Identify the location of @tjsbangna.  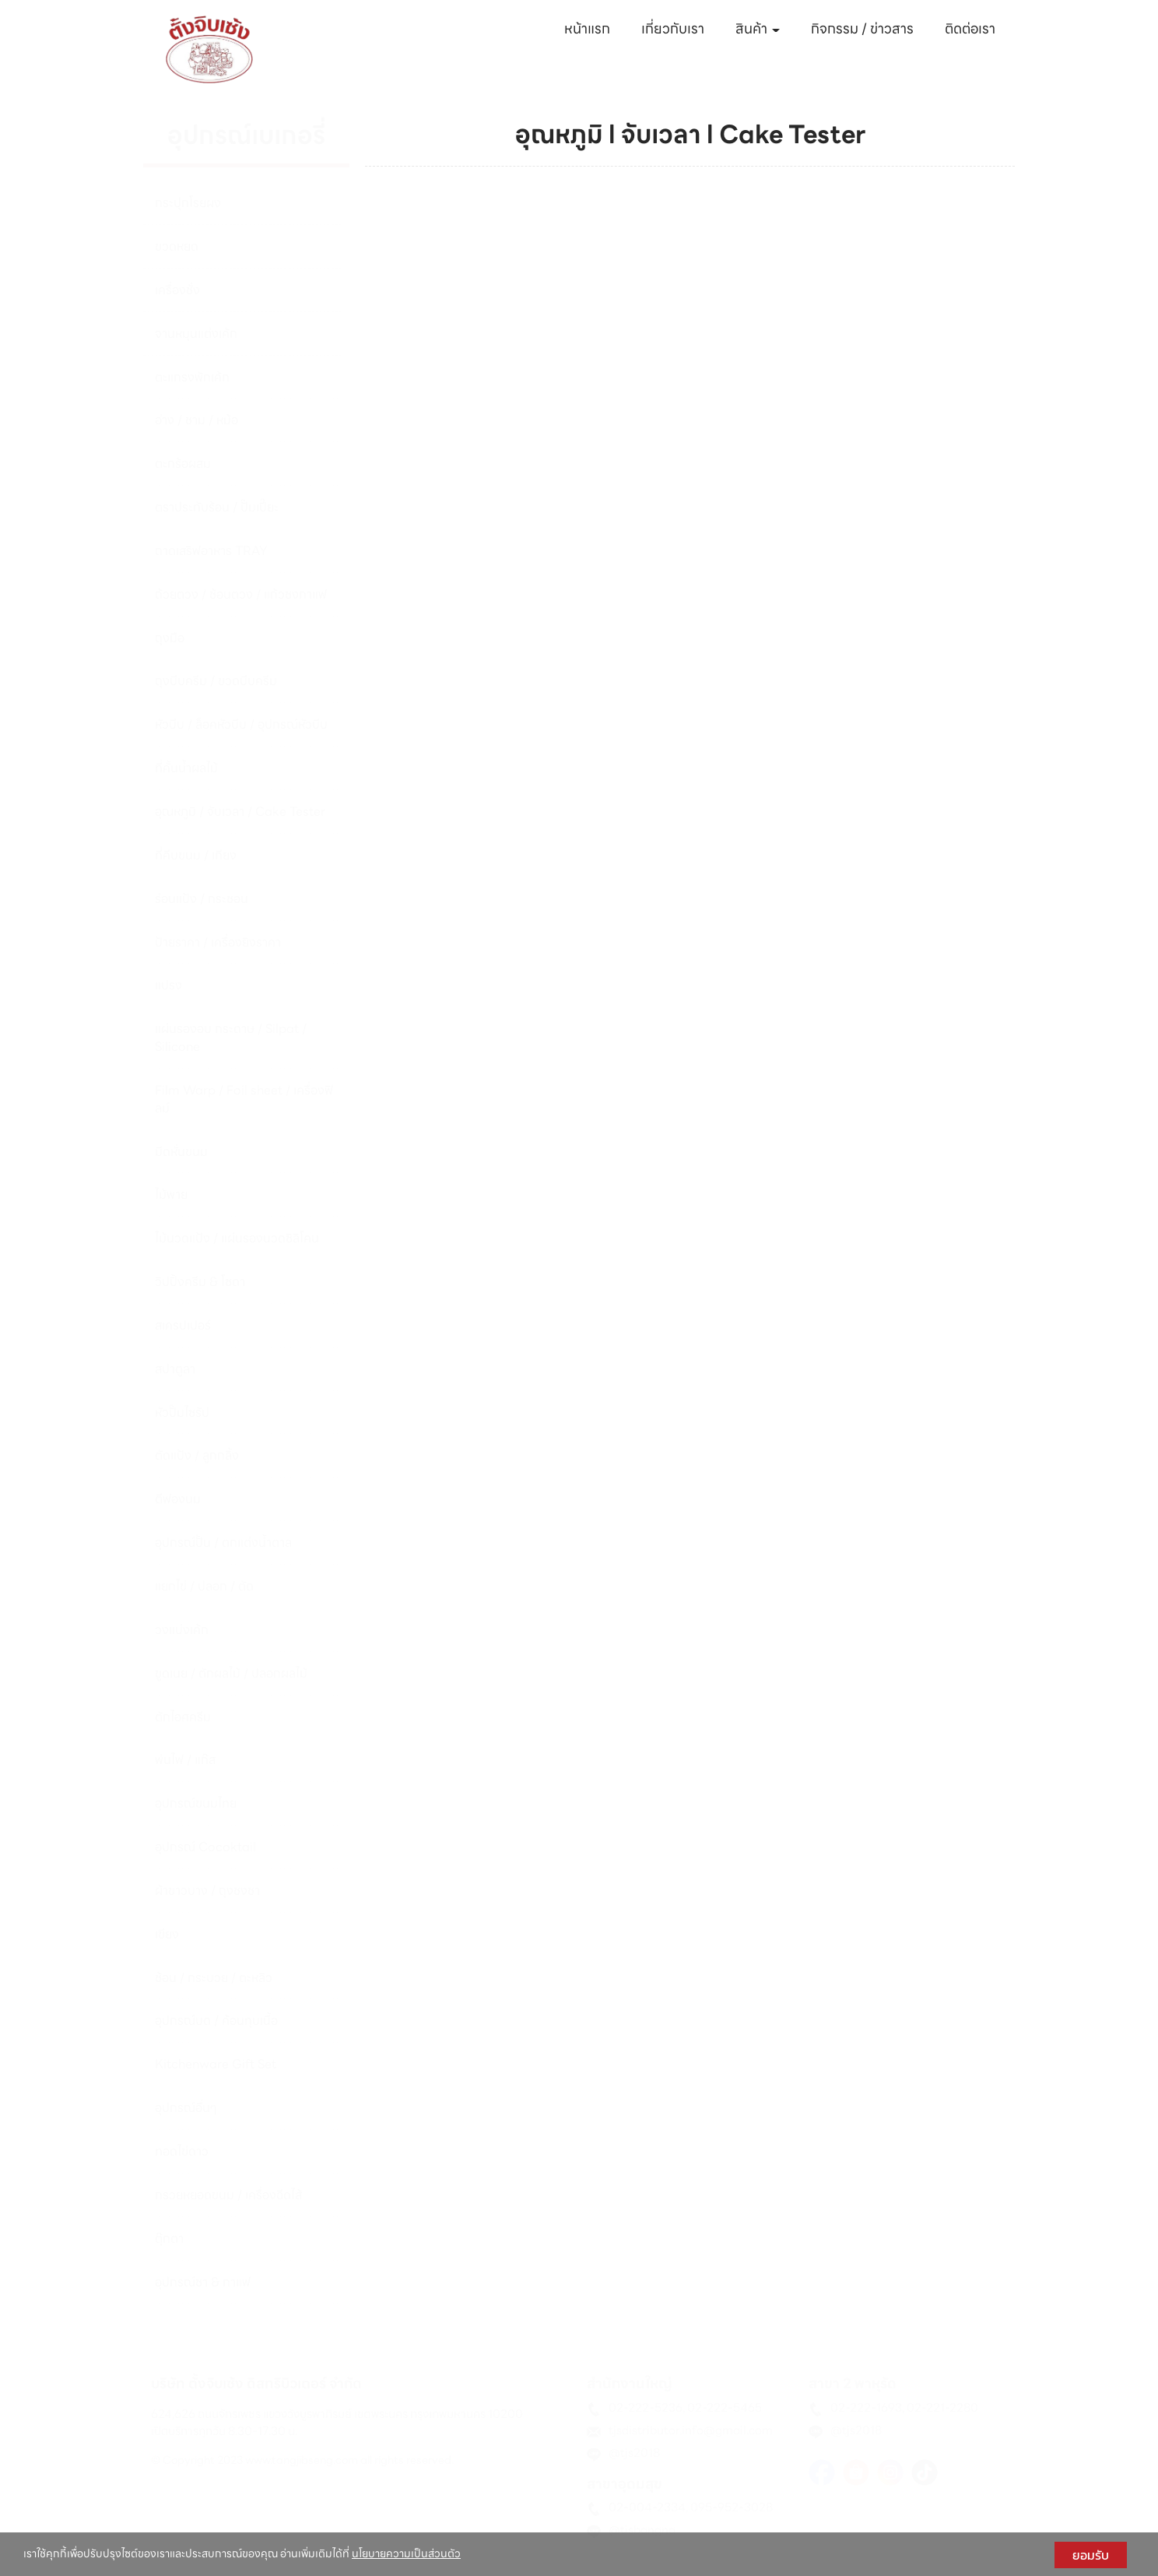
(642, 2530).